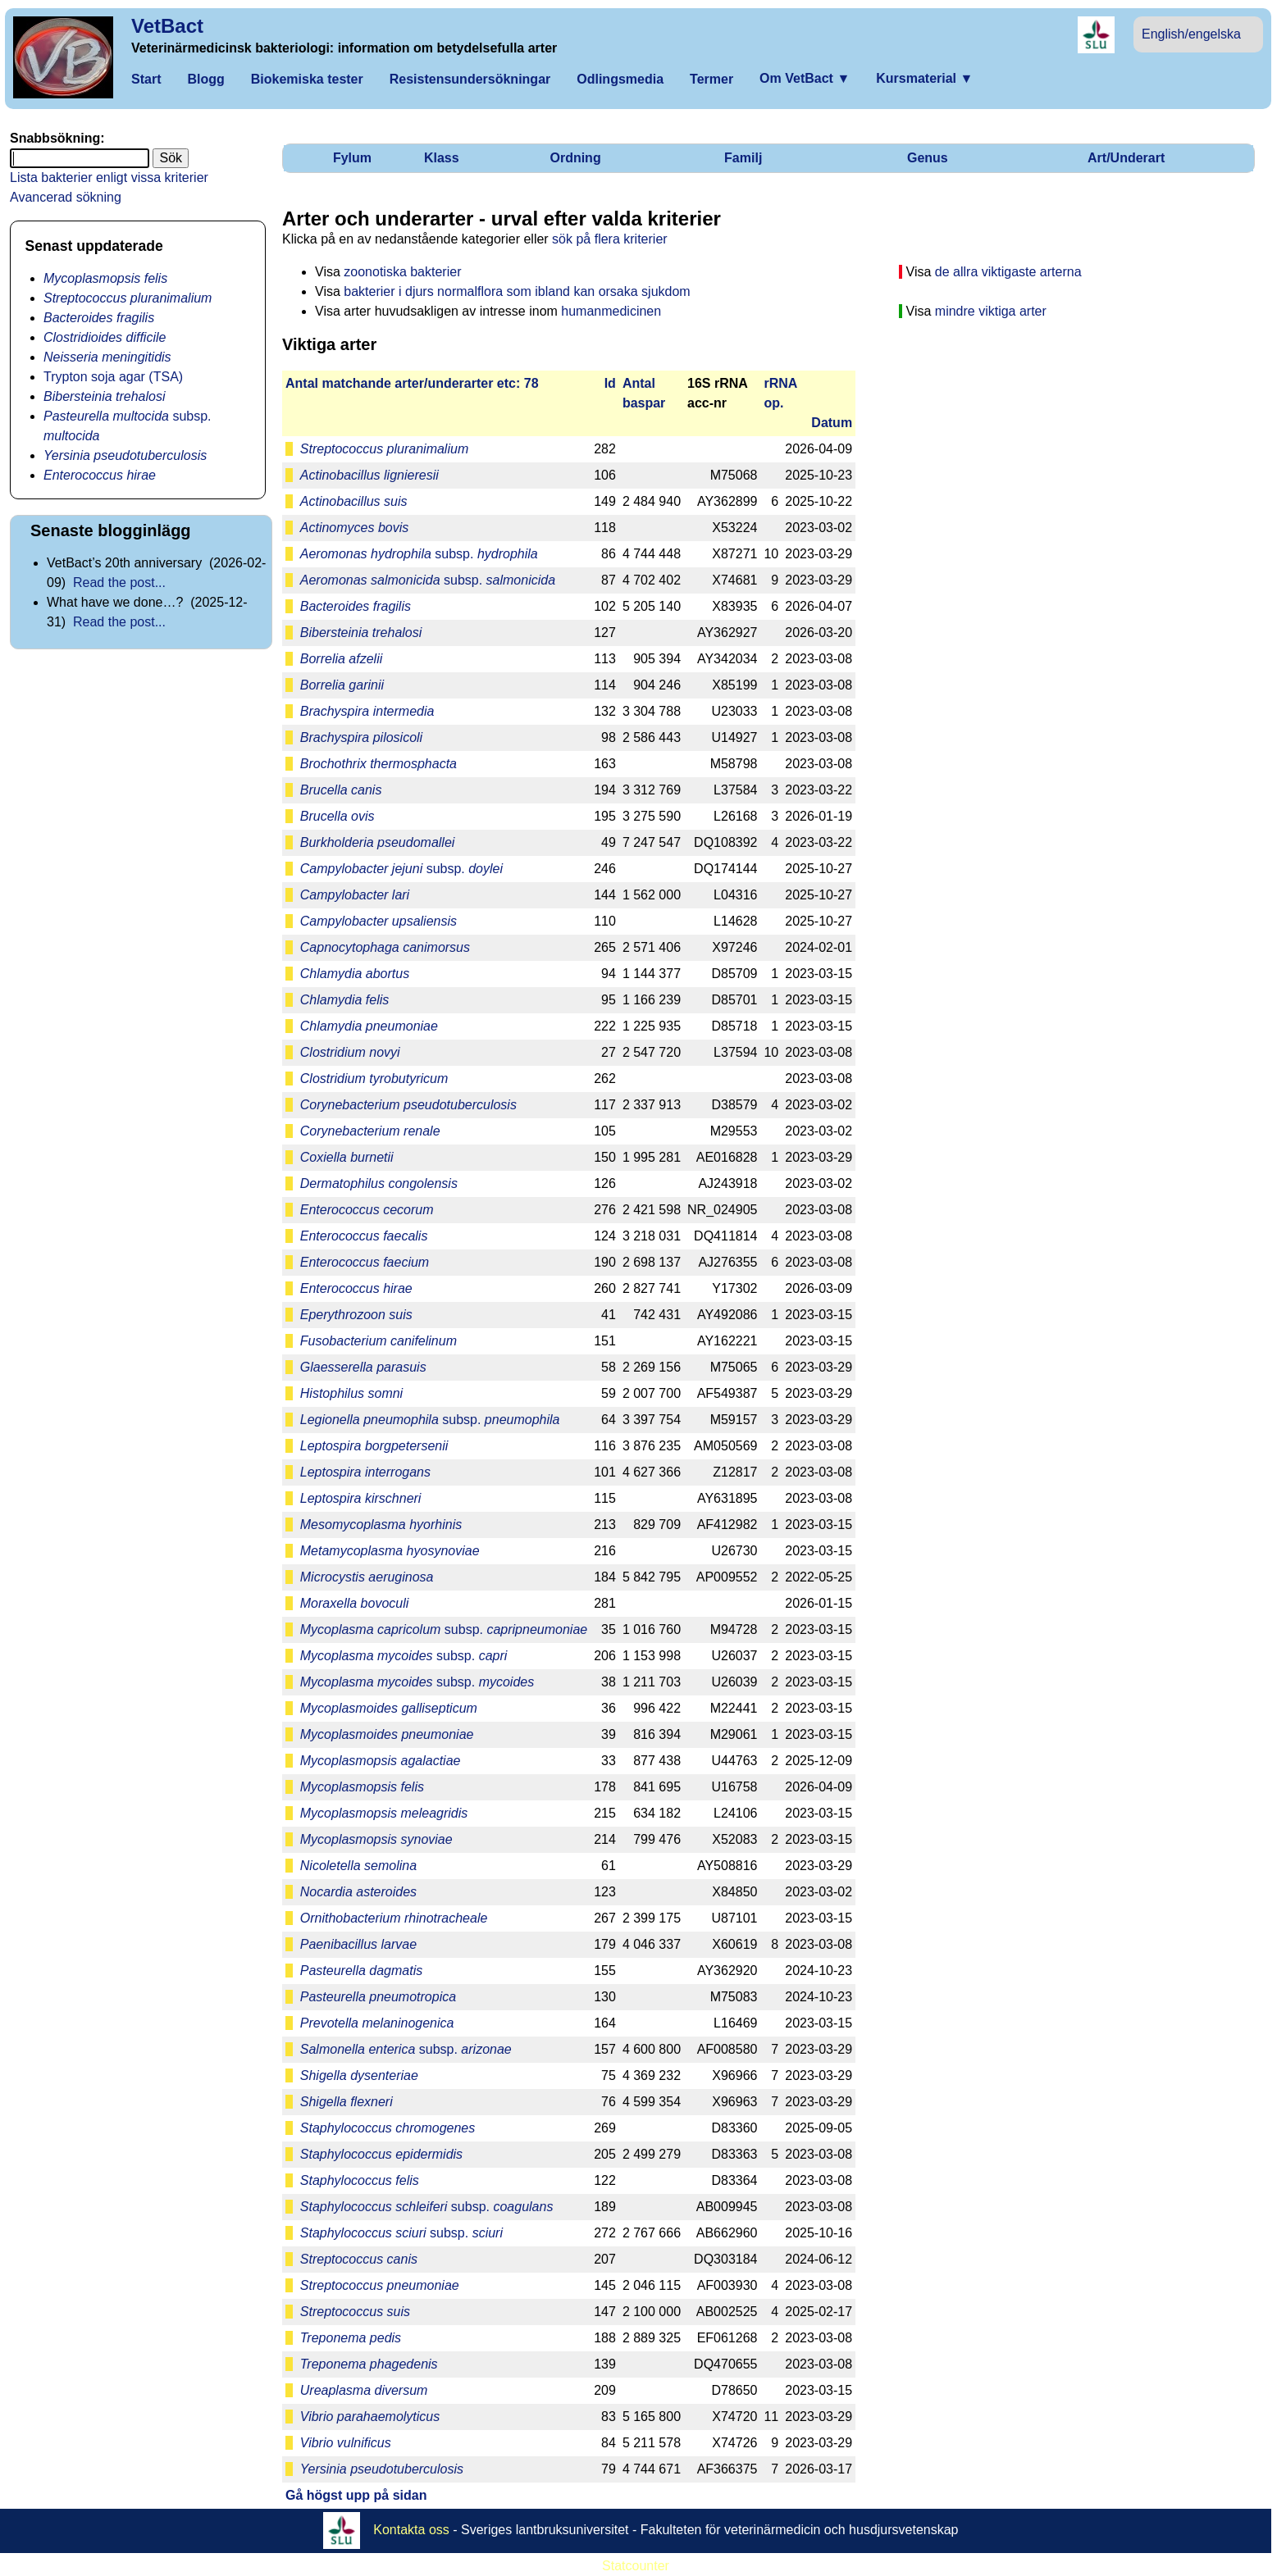  Describe the element at coordinates (412, 383) in the screenshot. I see `Antal matchan­de arter/­under­arter etc: 78` at that location.